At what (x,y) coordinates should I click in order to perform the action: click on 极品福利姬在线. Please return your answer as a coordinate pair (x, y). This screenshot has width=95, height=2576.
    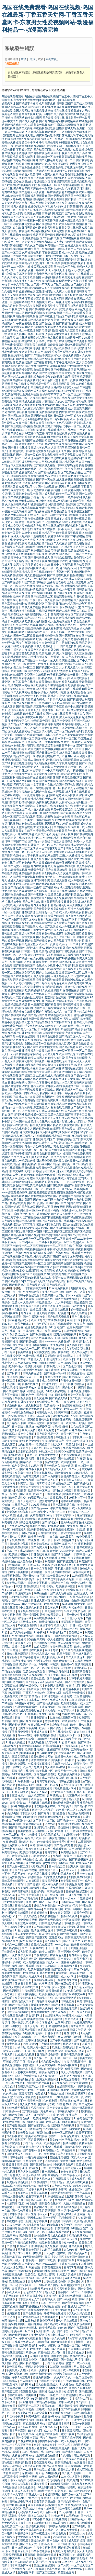
    Looking at the image, I should click on (11, 227).